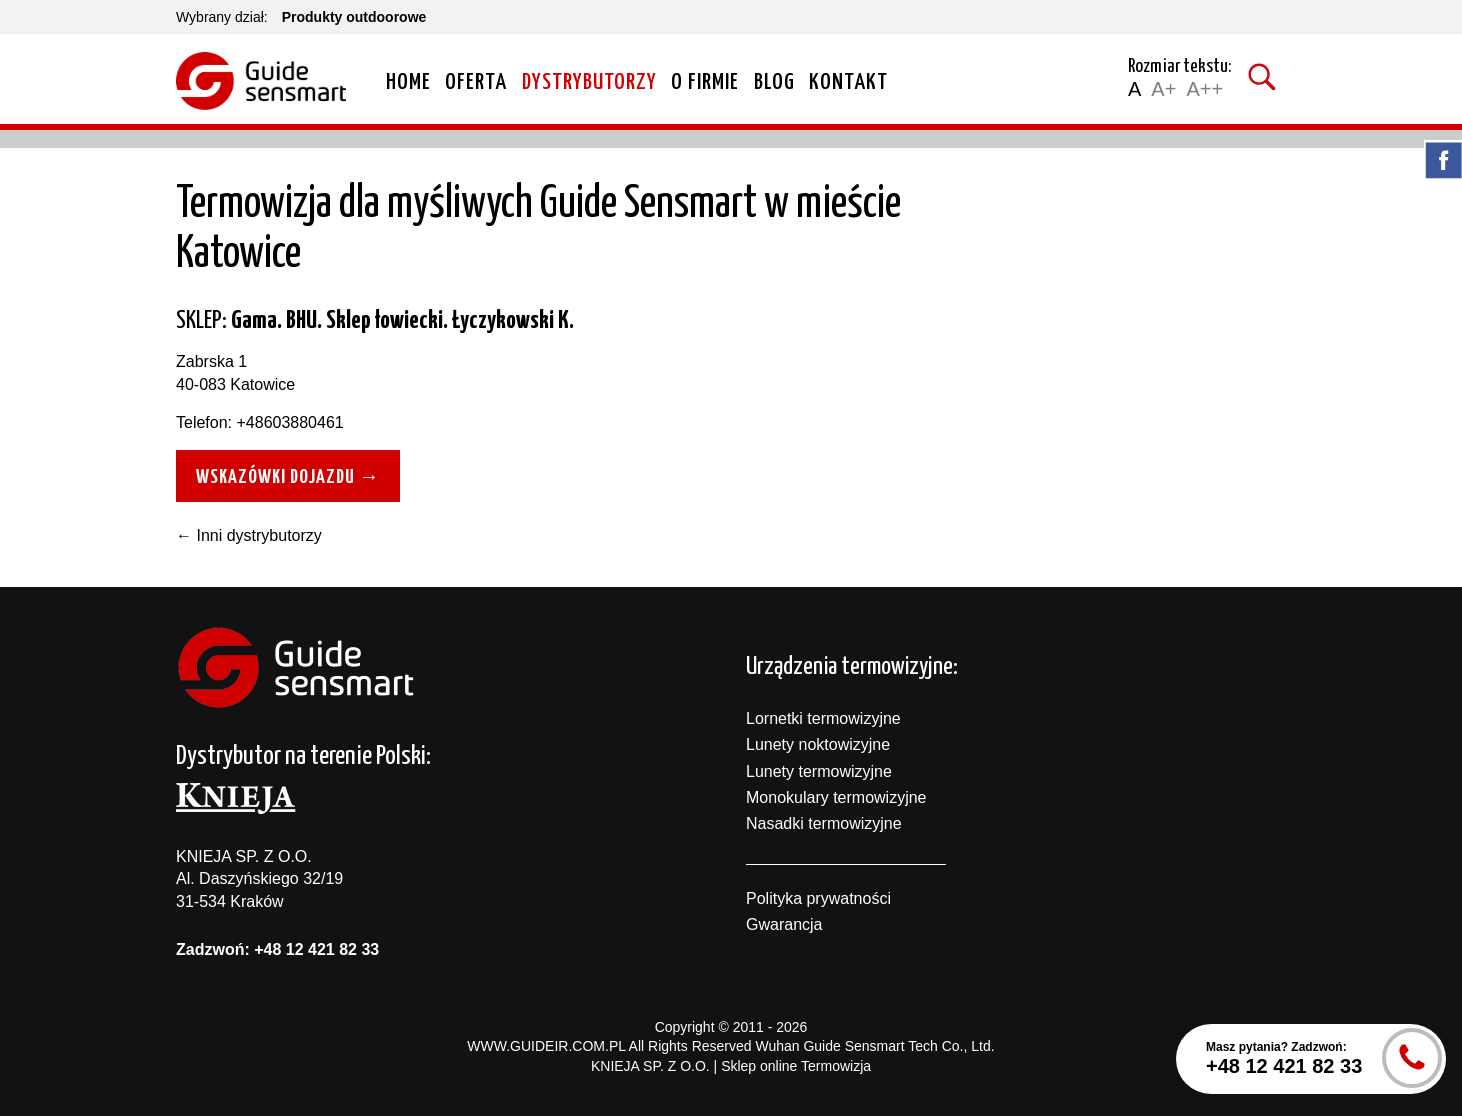 Image resolution: width=1462 pixels, height=1116 pixels. What do you see at coordinates (731, 1066) in the screenshot?
I see `KNIEJA SP. Z O.O. | Sklep online Termowizja` at bounding box center [731, 1066].